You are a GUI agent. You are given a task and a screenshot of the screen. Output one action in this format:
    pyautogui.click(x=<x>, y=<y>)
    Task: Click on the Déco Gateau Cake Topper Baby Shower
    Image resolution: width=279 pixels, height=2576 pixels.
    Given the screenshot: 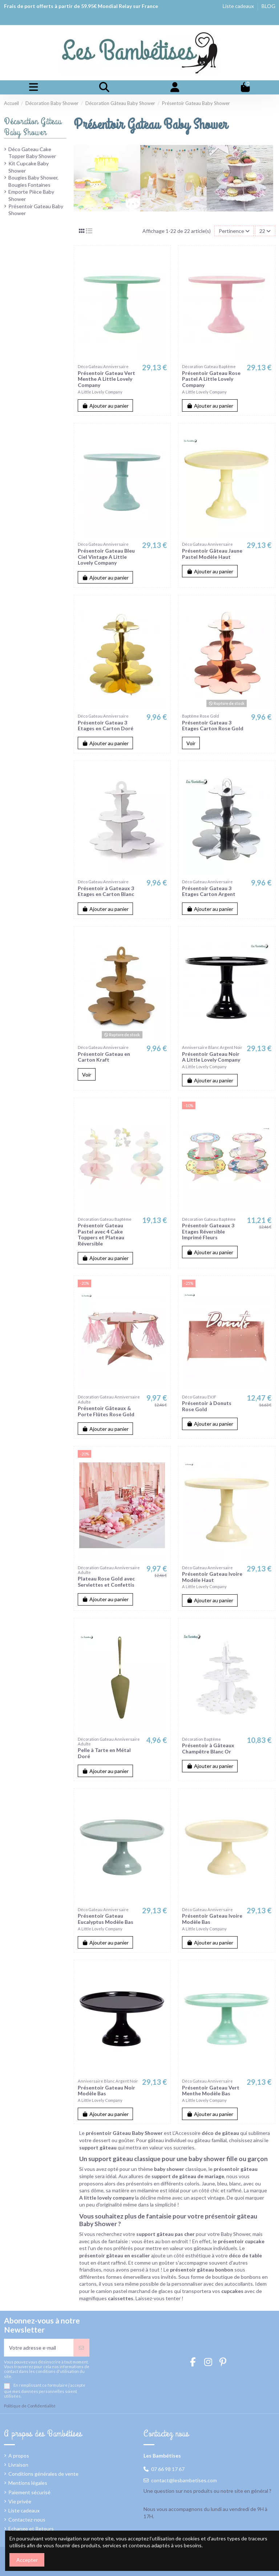 What is the action you would take?
    pyautogui.click(x=32, y=153)
    